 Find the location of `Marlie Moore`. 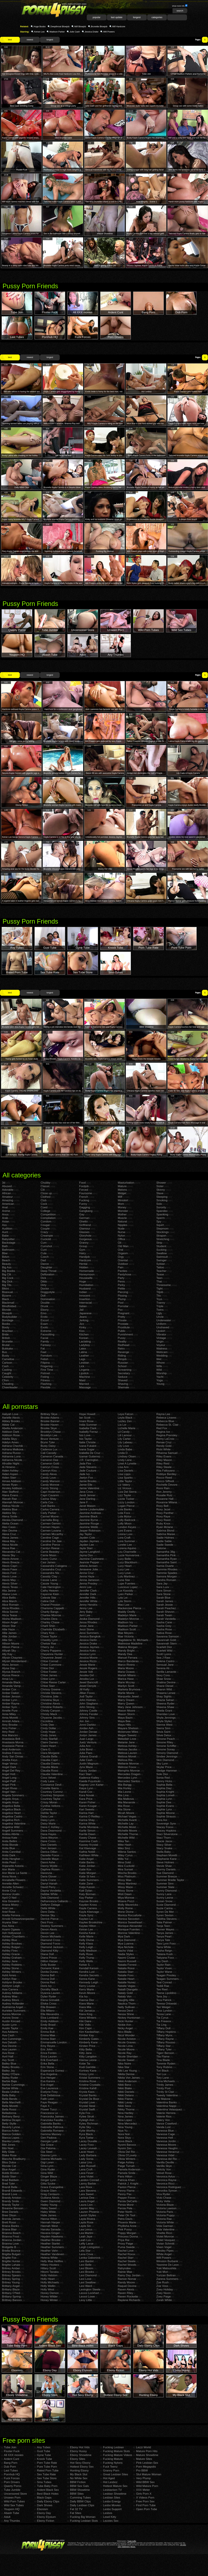

Marlie Moore is located at coordinates (126, 1693).